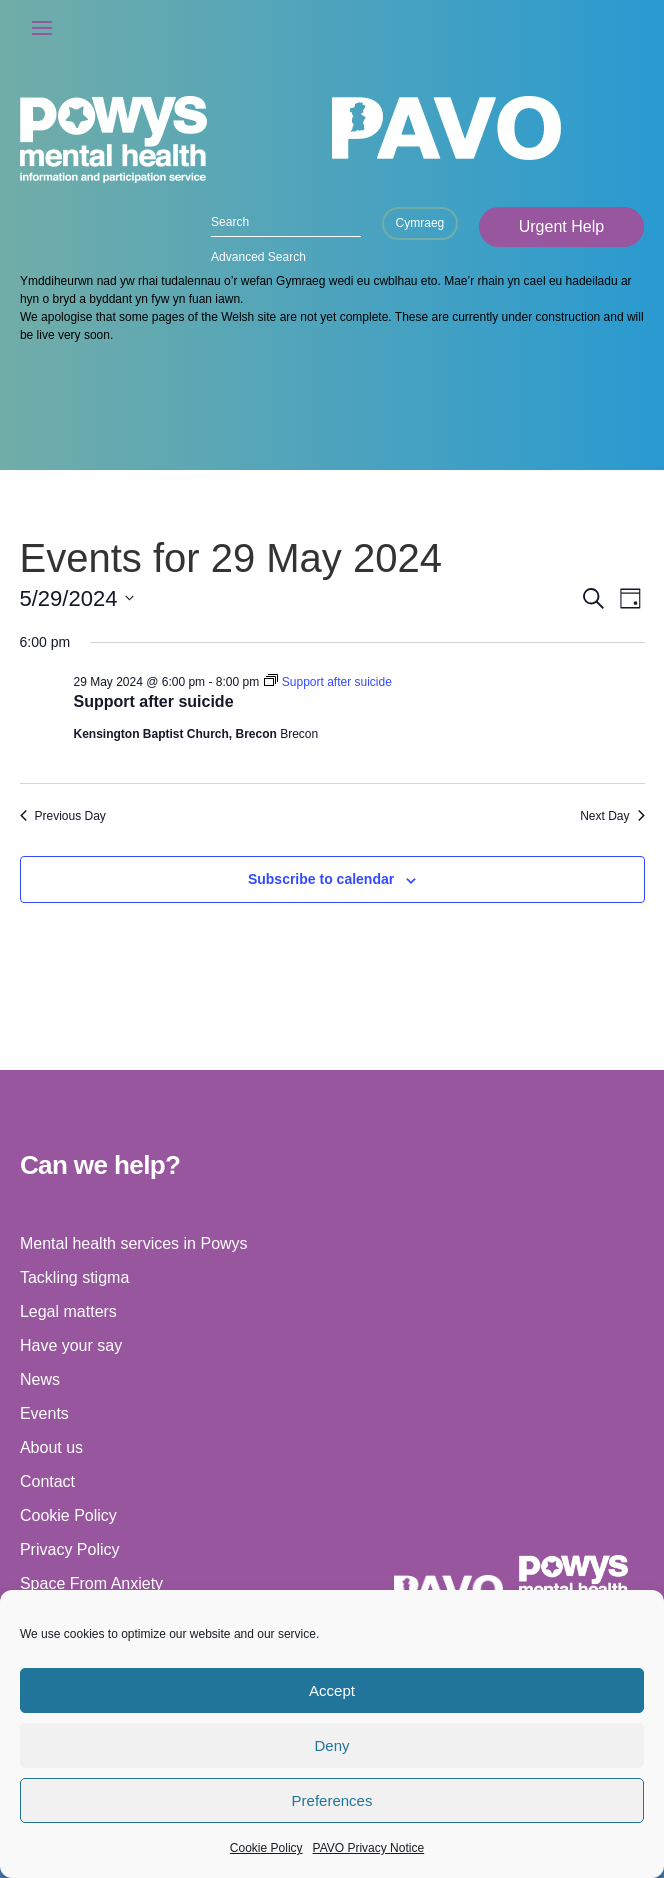 This screenshot has height=1878, width=664. Describe the element at coordinates (332, 1690) in the screenshot. I see `Accept` at that location.